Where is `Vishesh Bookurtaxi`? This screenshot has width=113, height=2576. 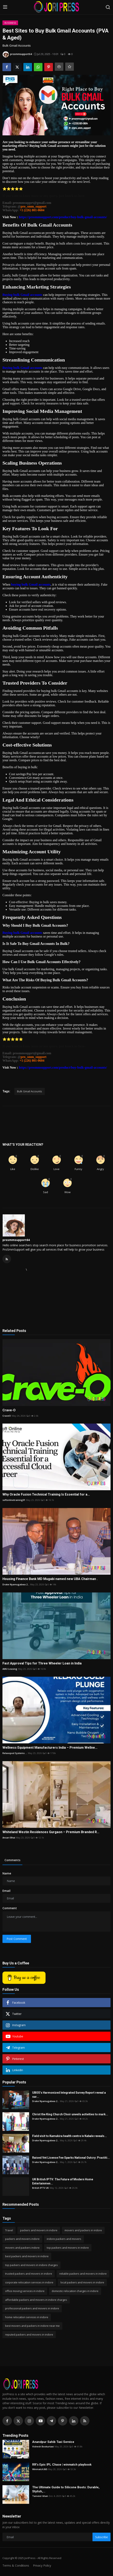
Vishesh Bookurtaxi is located at coordinates (43, 2446).